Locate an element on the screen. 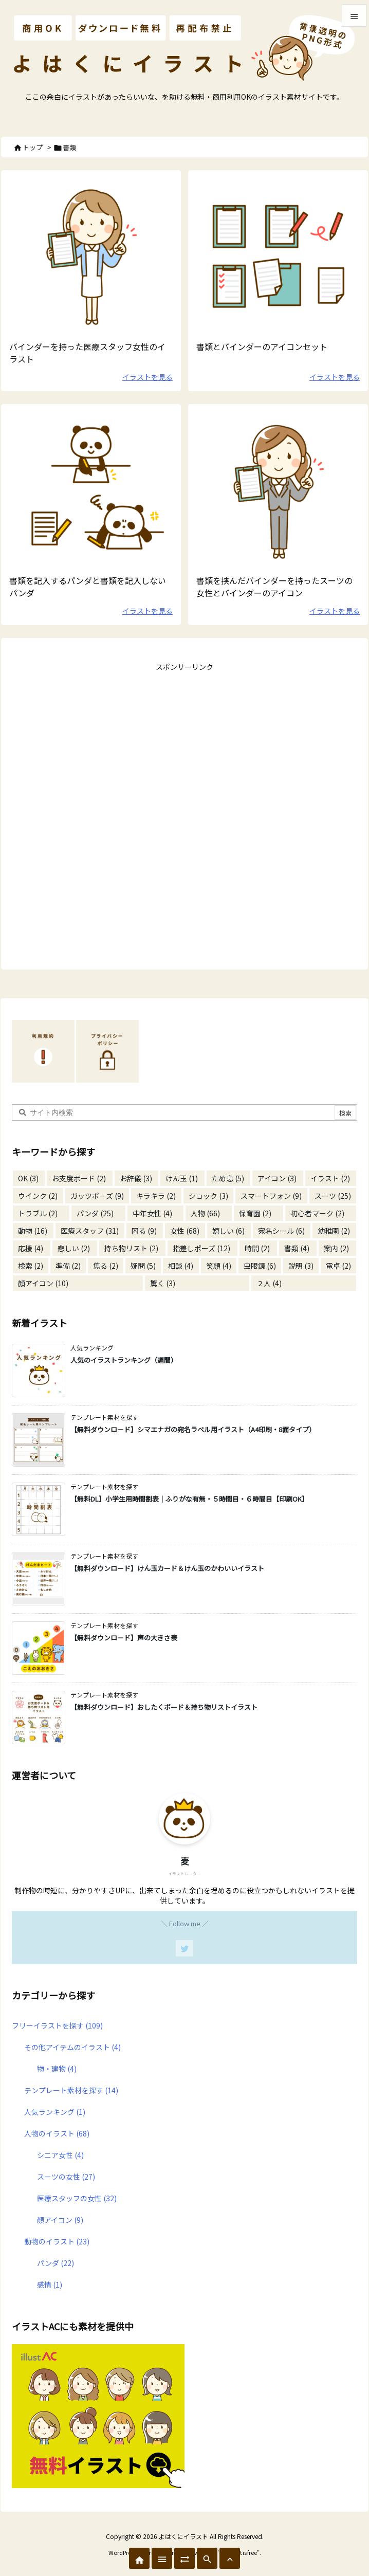 Image resolution: width=369 pixels, height=2576 pixels. 疑問 [疑問 (5個の項目)] is located at coordinates (143, 1265).